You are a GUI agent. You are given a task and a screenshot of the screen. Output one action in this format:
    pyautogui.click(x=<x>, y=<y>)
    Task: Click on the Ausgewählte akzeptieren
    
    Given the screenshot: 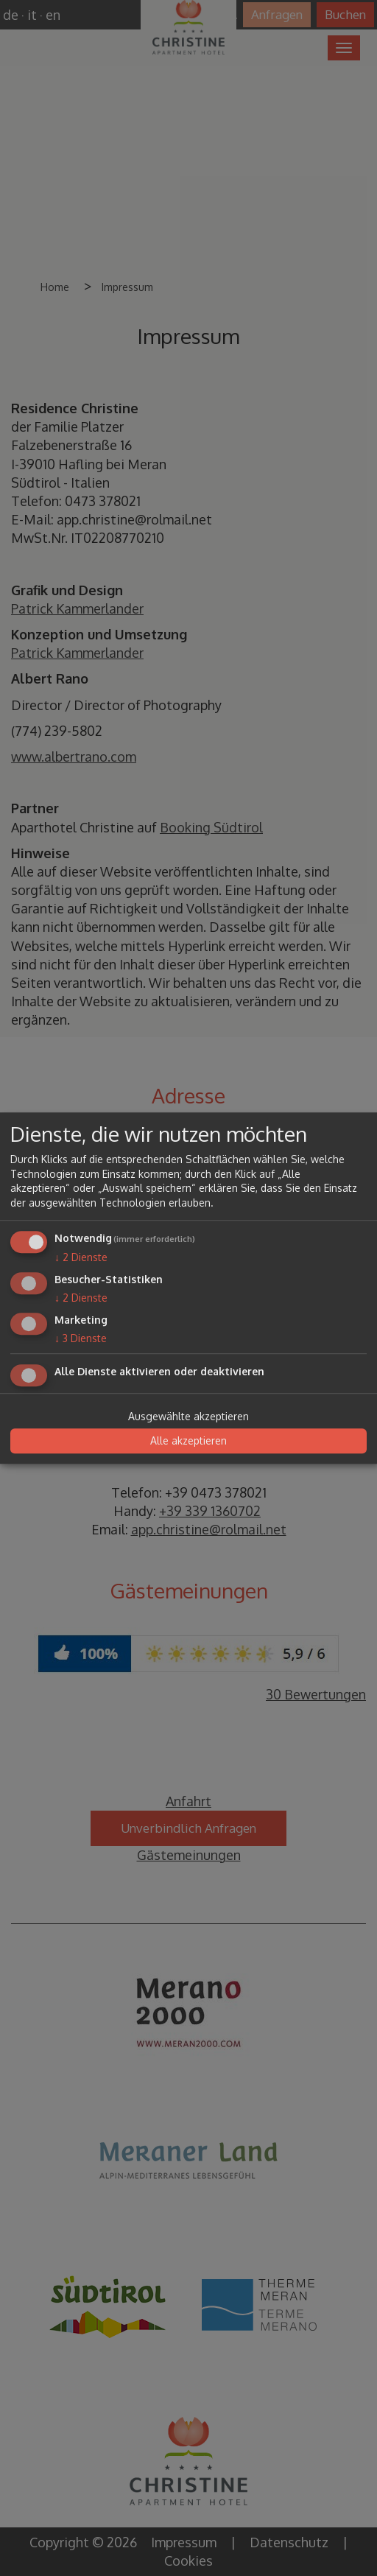 What is the action you would take?
    pyautogui.click(x=188, y=1416)
    